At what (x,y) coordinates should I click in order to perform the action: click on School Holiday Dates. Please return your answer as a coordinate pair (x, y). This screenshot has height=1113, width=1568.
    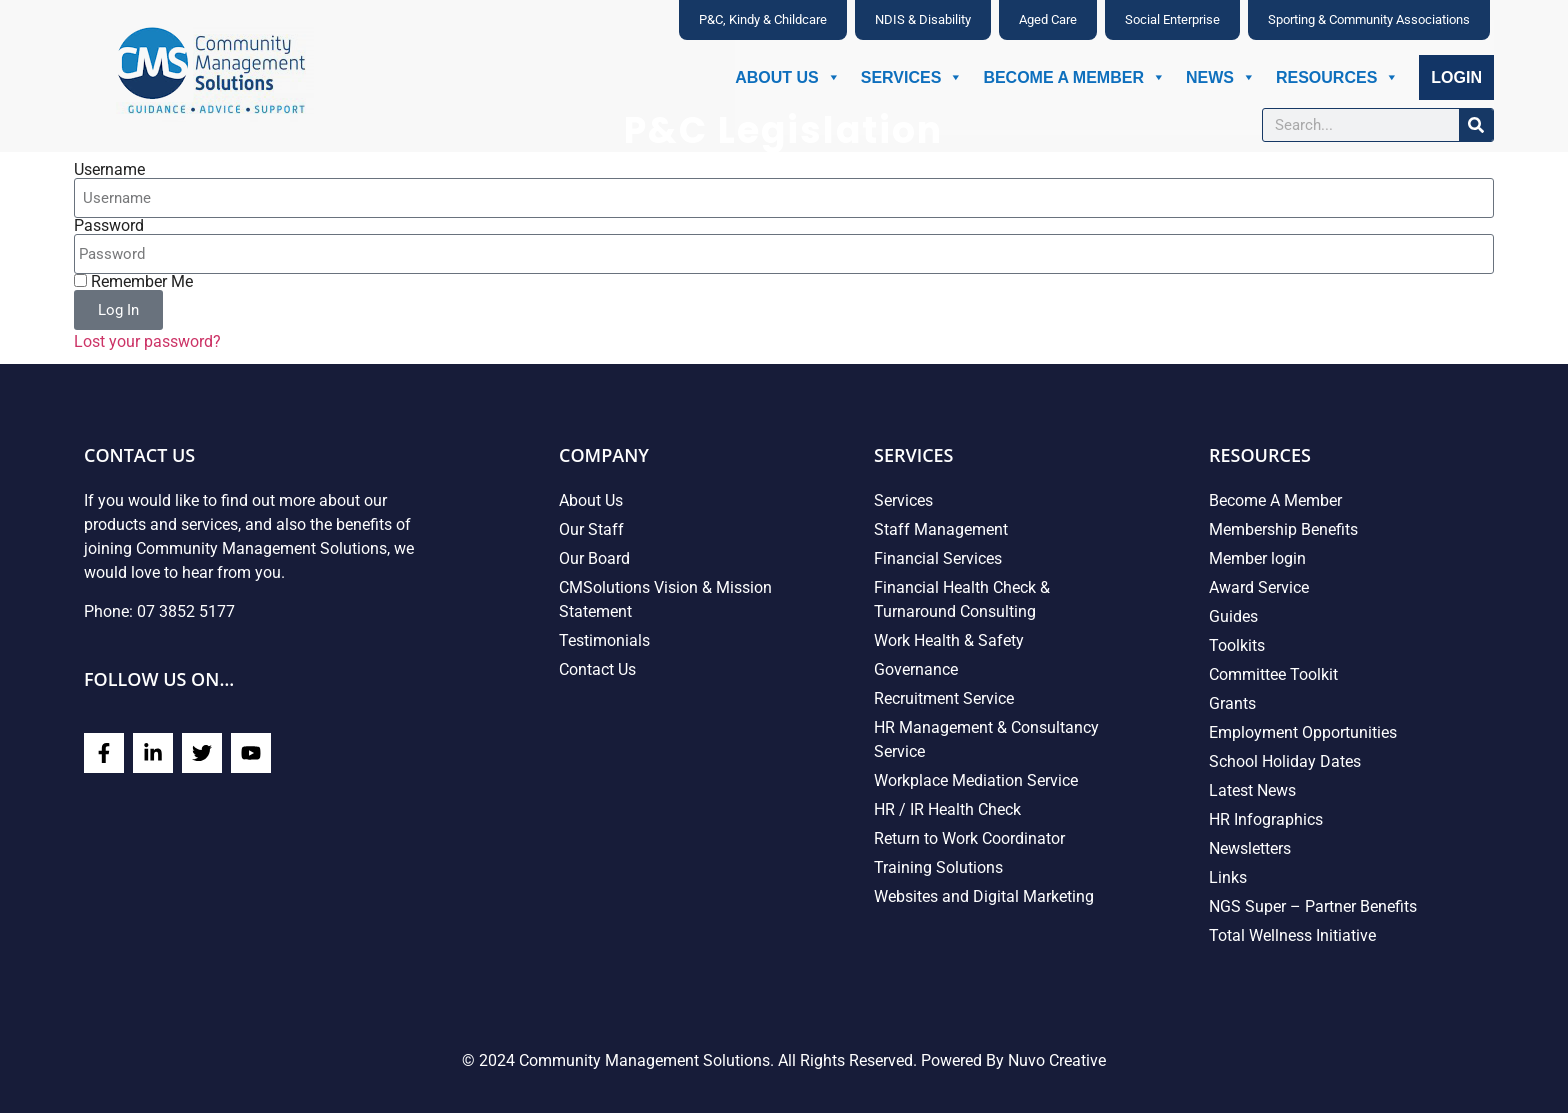
    Looking at the image, I should click on (1285, 761).